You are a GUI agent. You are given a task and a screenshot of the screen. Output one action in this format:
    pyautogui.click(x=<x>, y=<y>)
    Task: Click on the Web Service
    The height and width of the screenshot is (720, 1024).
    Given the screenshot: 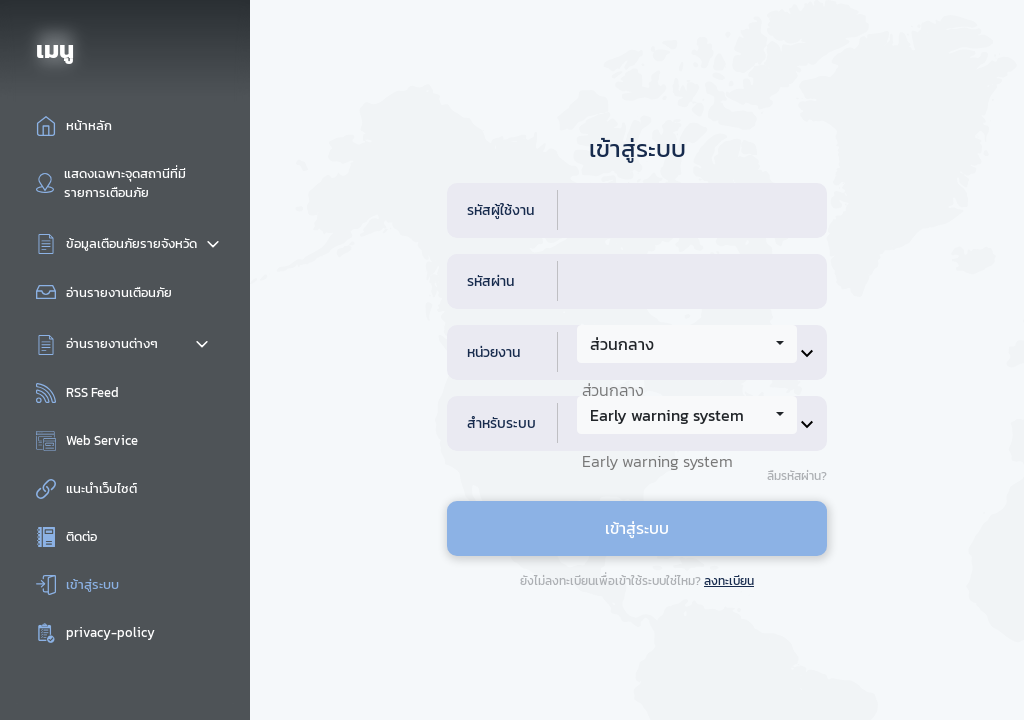 What is the action you would take?
    pyautogui.click(x=102, y=440)
    